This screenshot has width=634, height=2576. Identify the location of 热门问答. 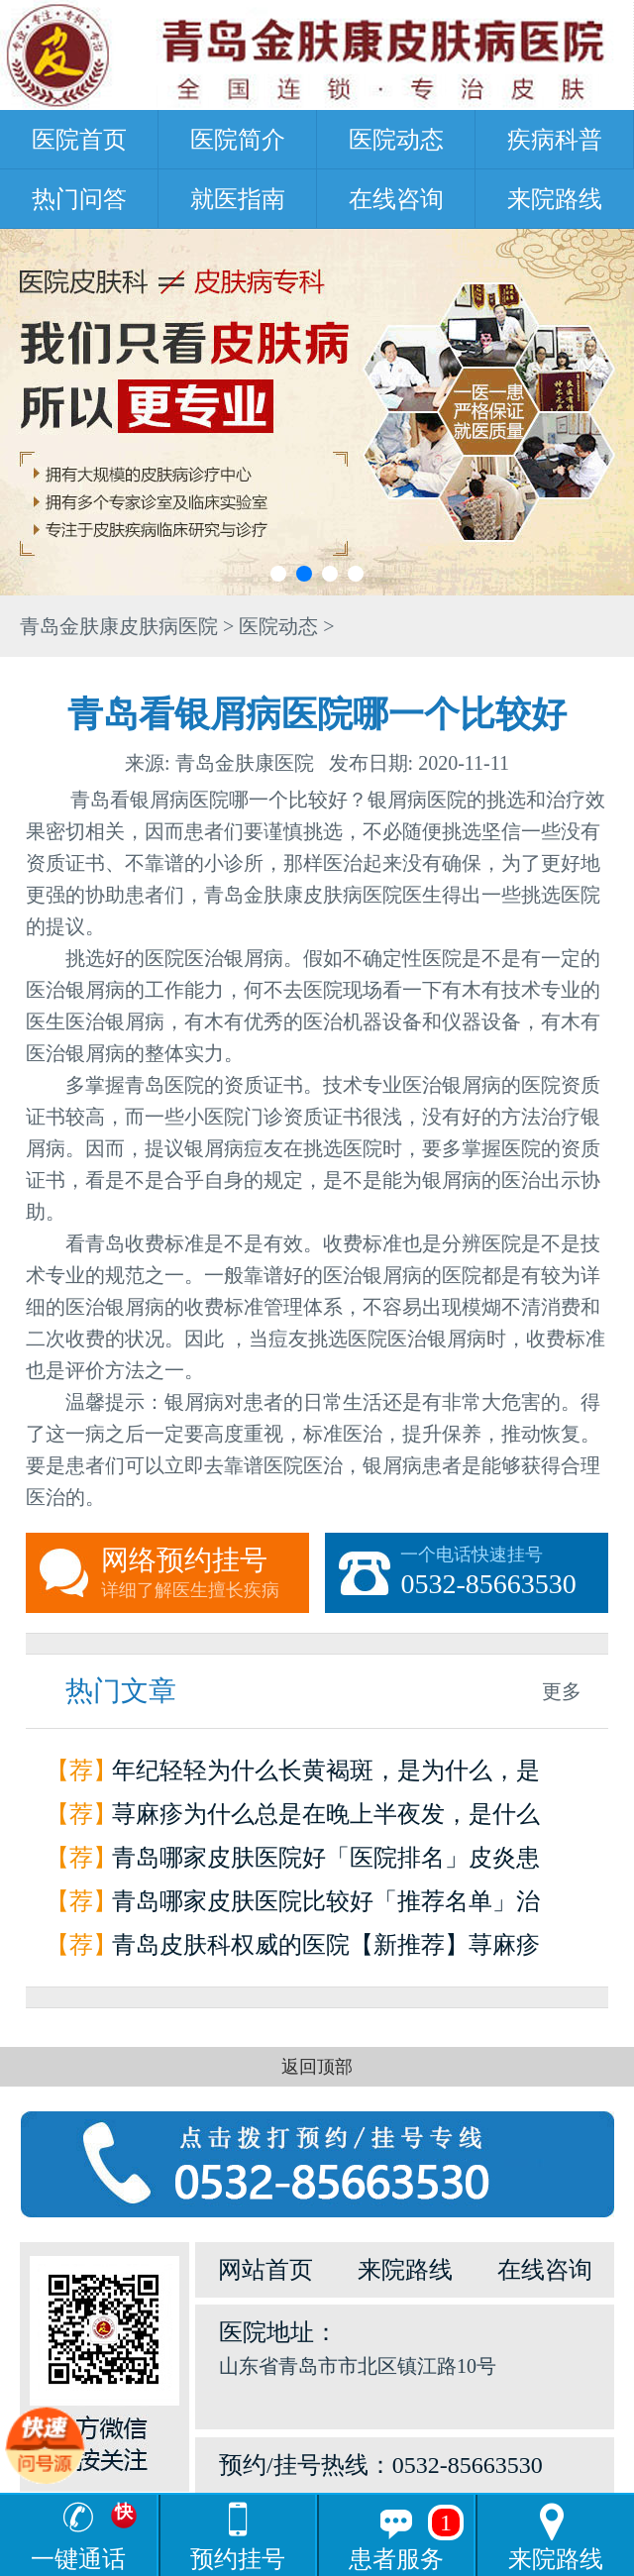
(79, 199).